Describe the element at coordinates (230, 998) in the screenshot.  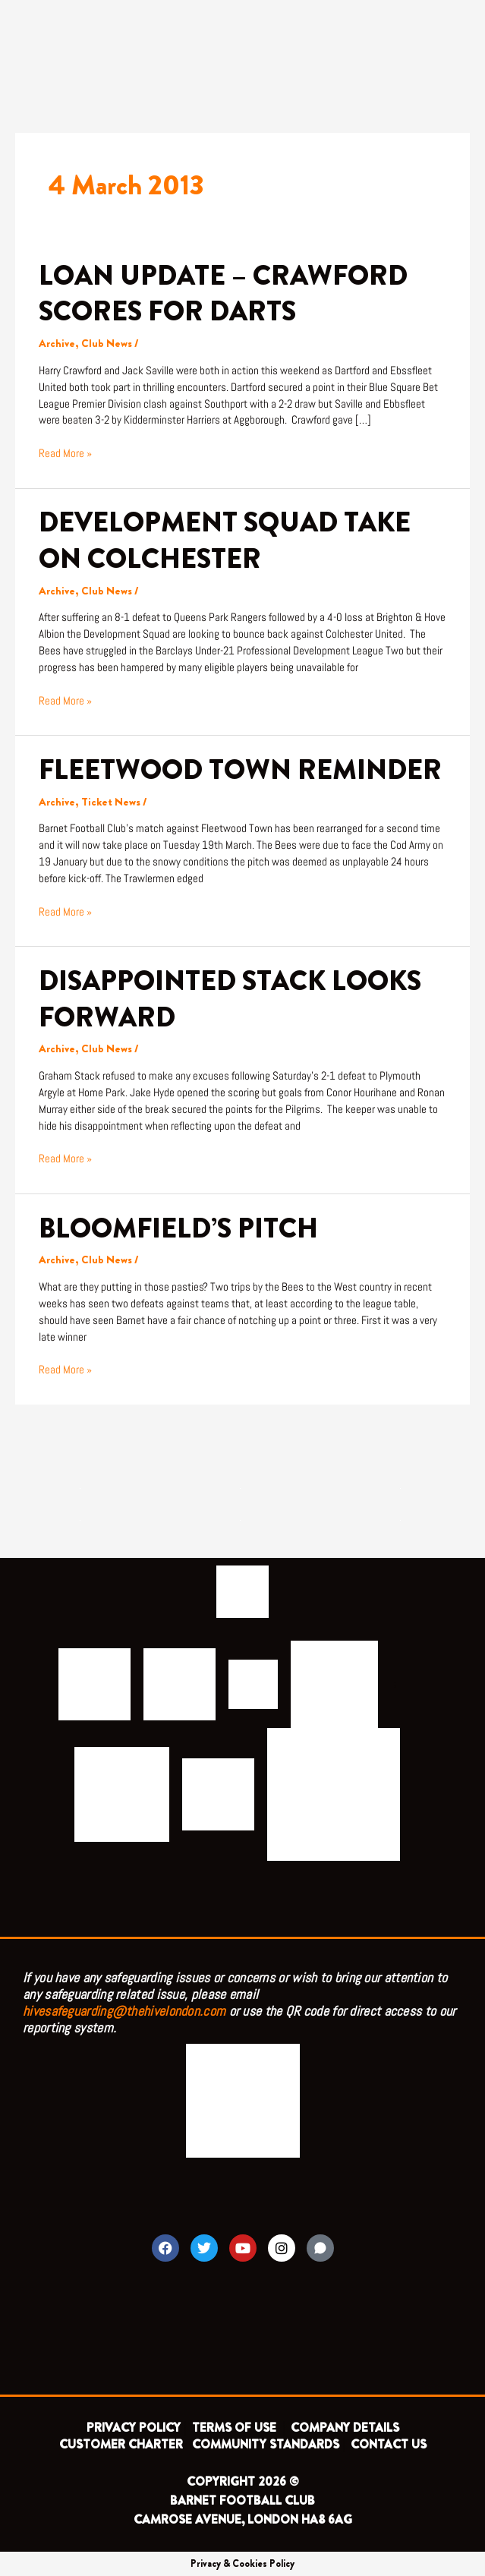
I see `DISAPPOINTED STACK LOOKS FORWARD` at that location.